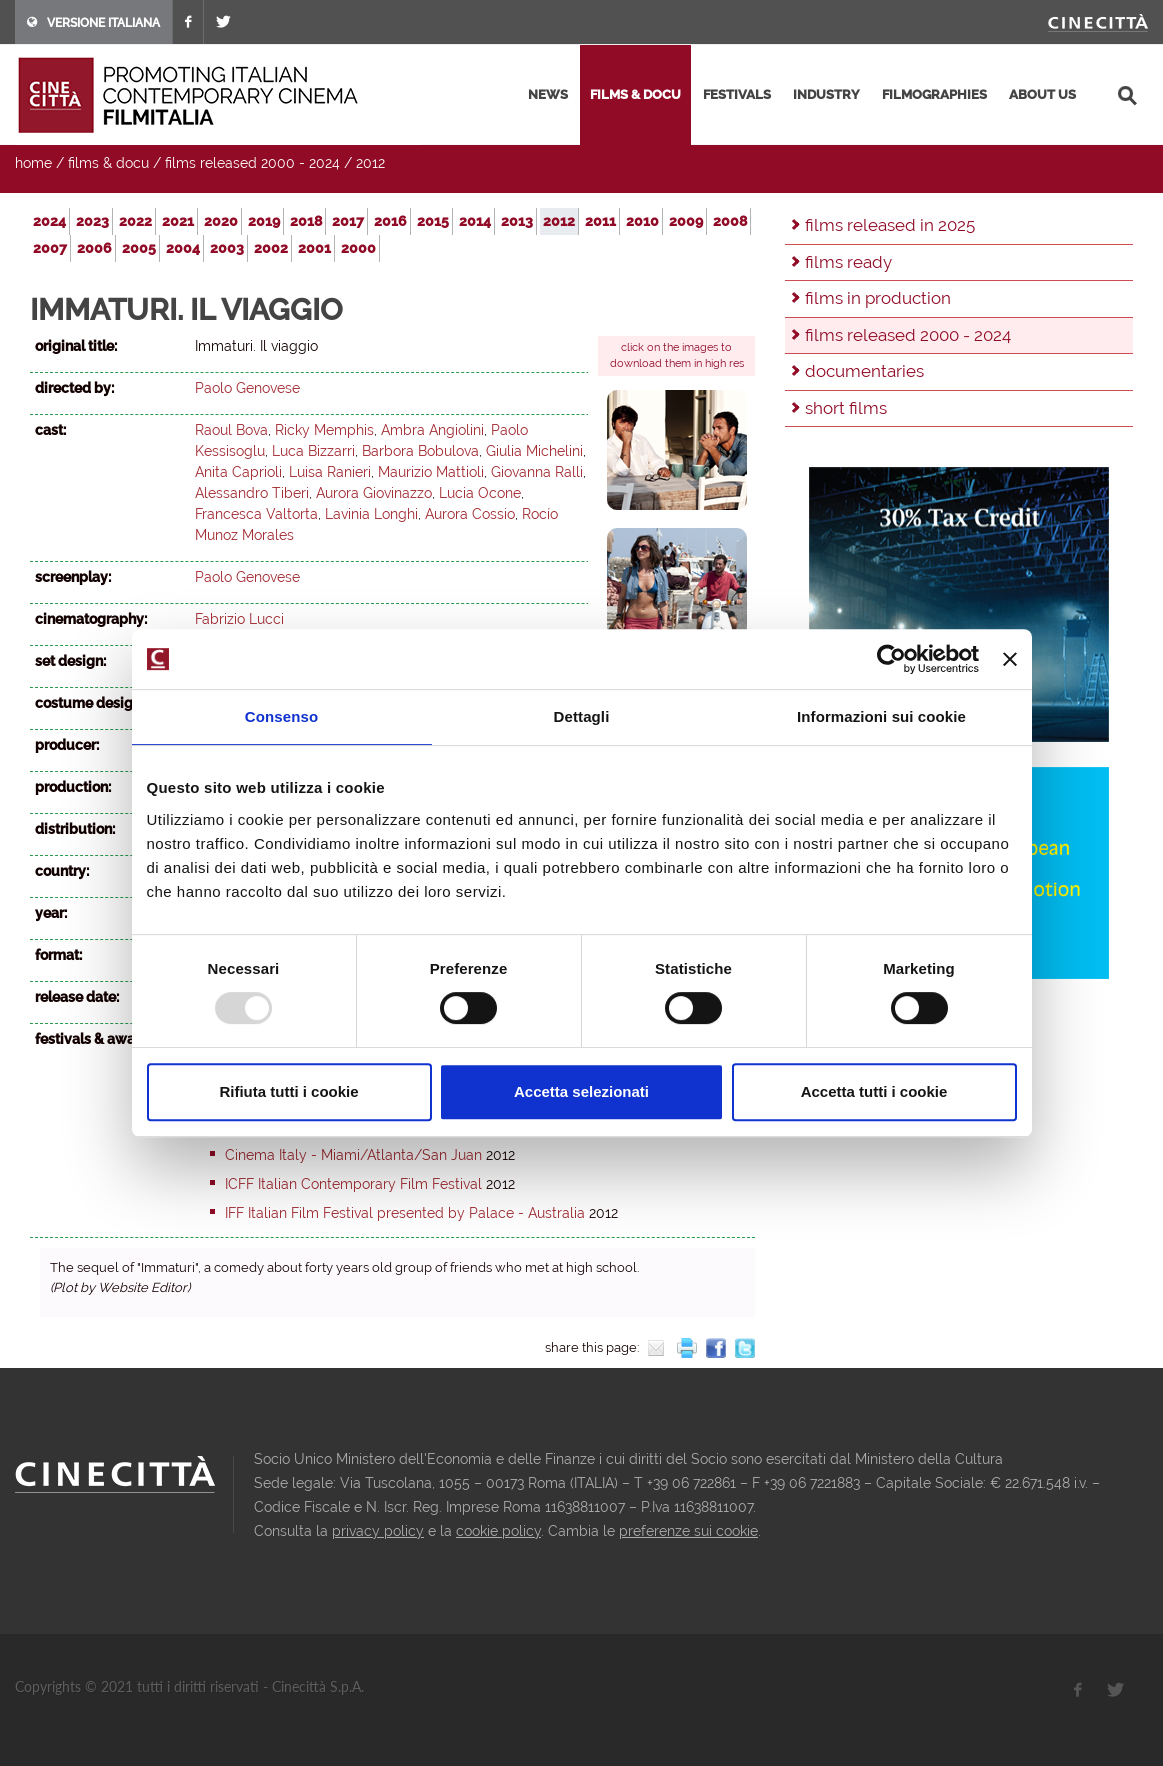 Image resolution: width=1163 pixels, height=1766 pixels. Describe the element at coordinates (314, 248) in the screenshot. I see `2001` at that location.